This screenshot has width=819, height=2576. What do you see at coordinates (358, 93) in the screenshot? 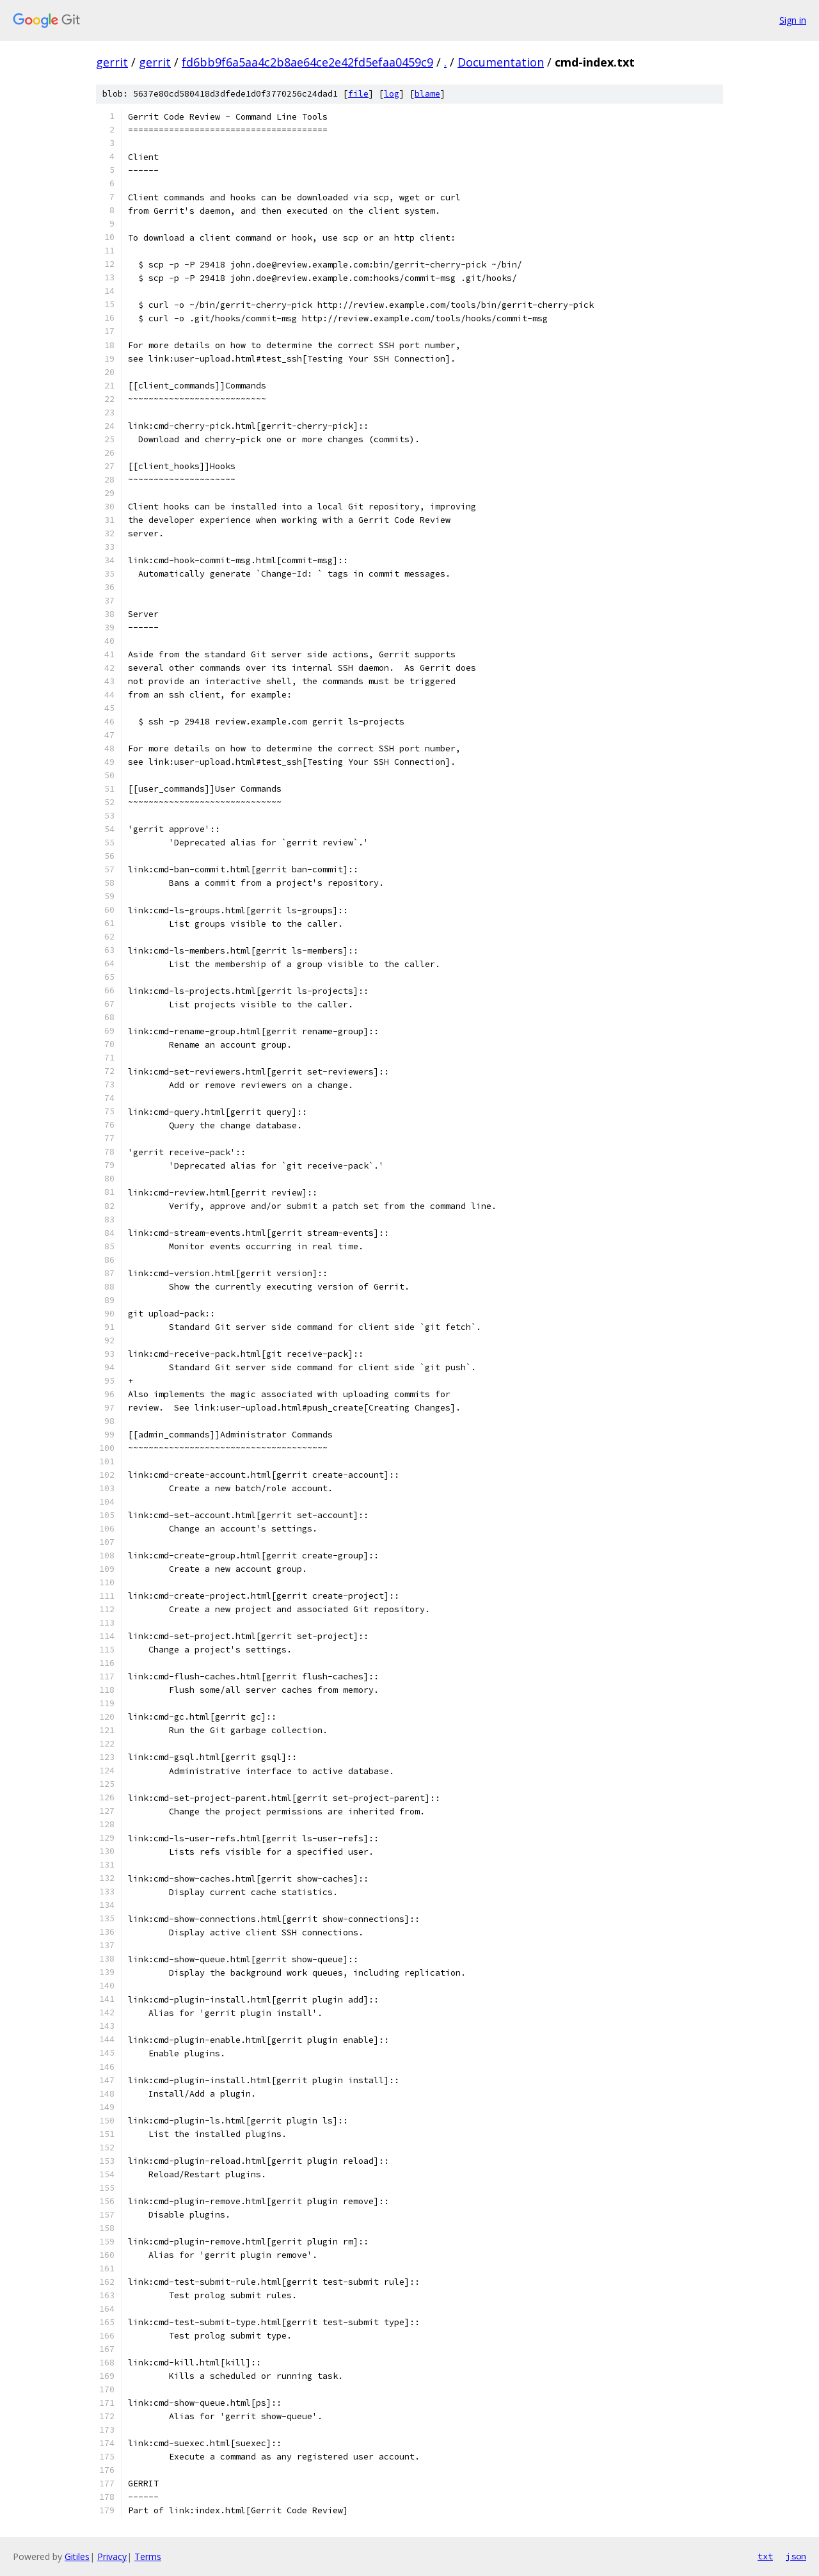
I see `file` at bounding box center [358, 93].